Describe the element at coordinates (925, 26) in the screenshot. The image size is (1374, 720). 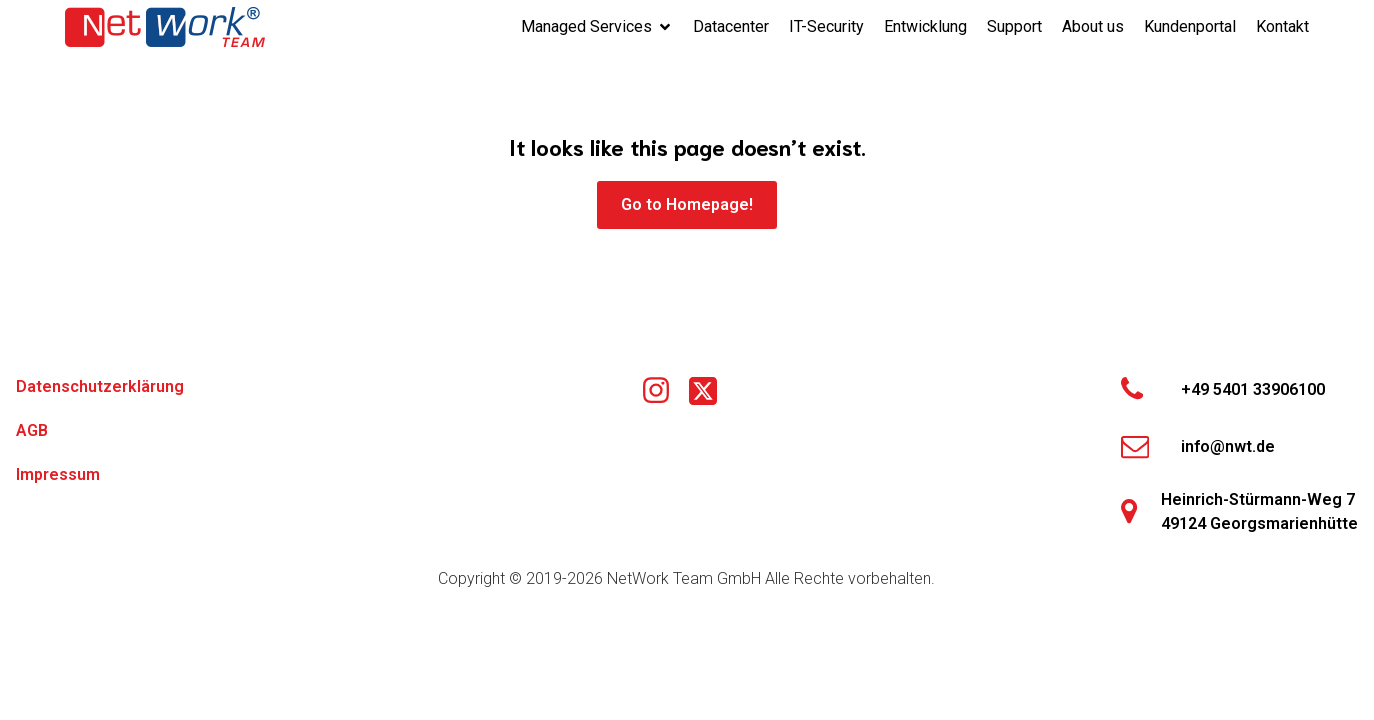
I see `Entwicklung` at that location.